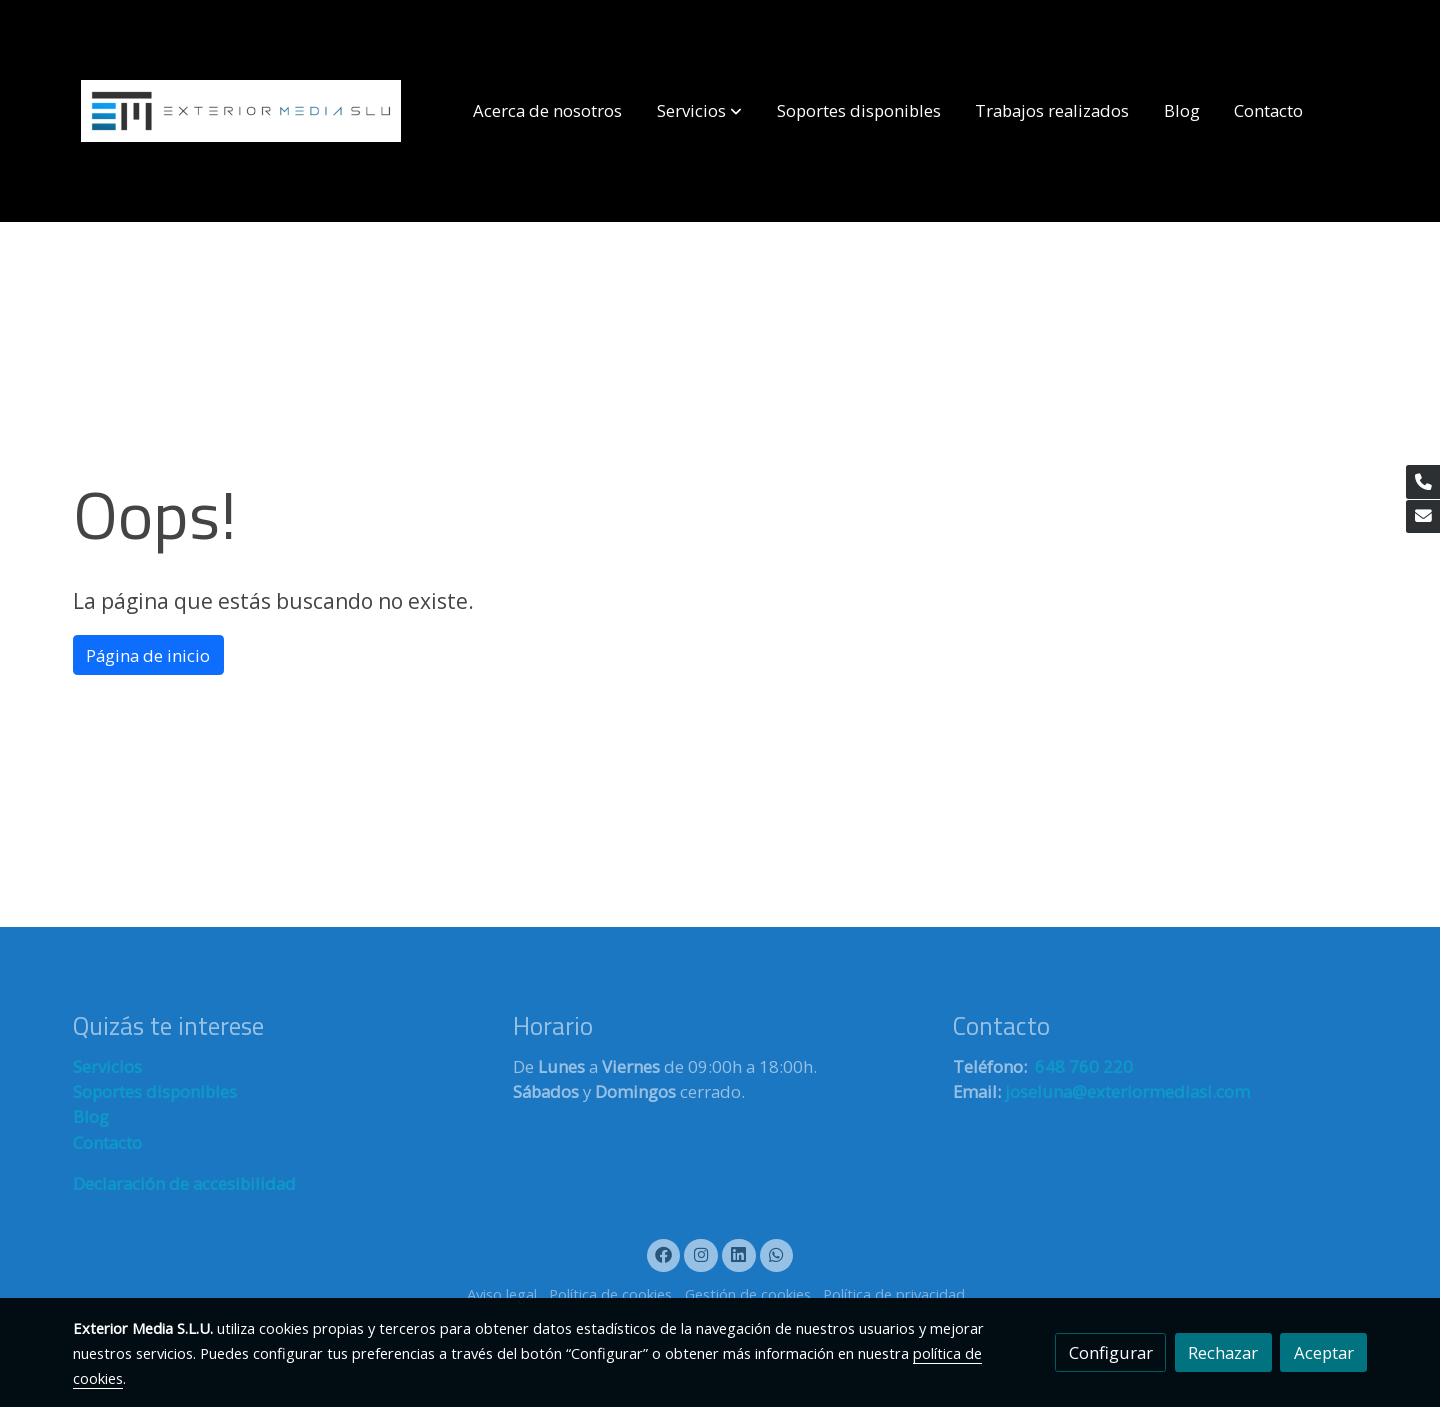 The width and height of the screenshot is (1440, 1407). What do you see at coordinates (748, 1294) in the screenshot?
I see `Gestión de cookies` at bounding box center [748, 1294].